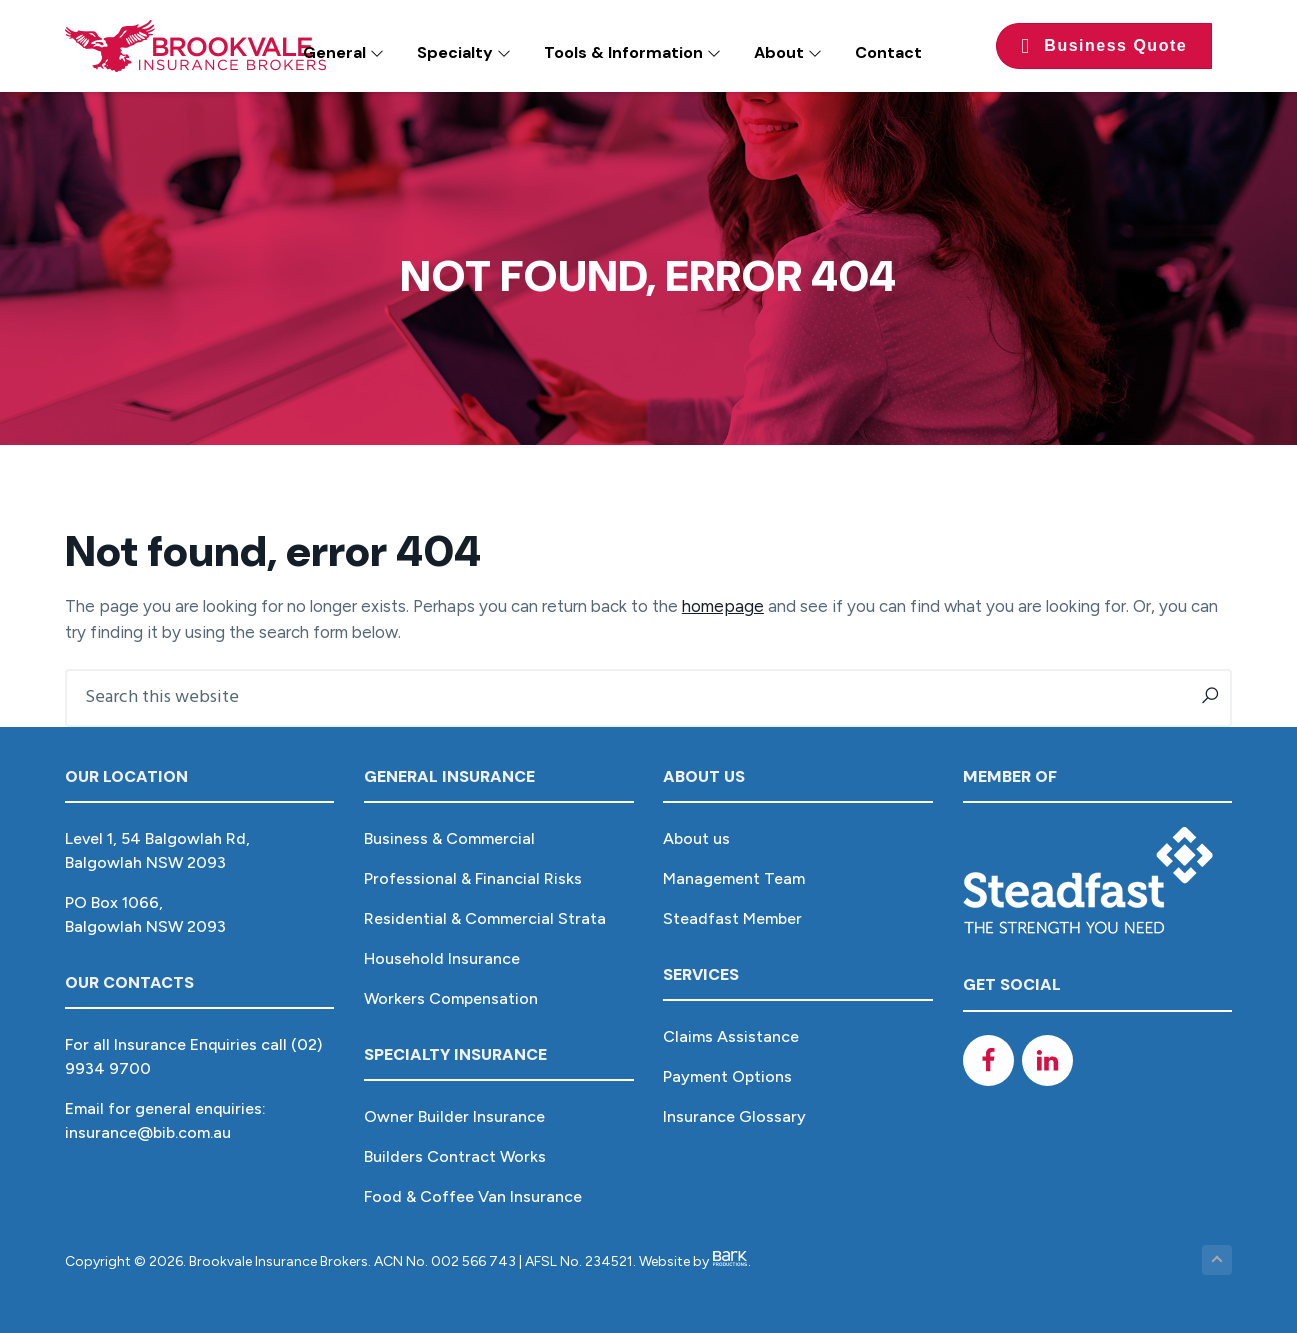 The width and height of the screenshot is (1297, 1333). Describe the element at coordinates (451, 998) in the screenshot. I see `Workers Compensation` at that location.